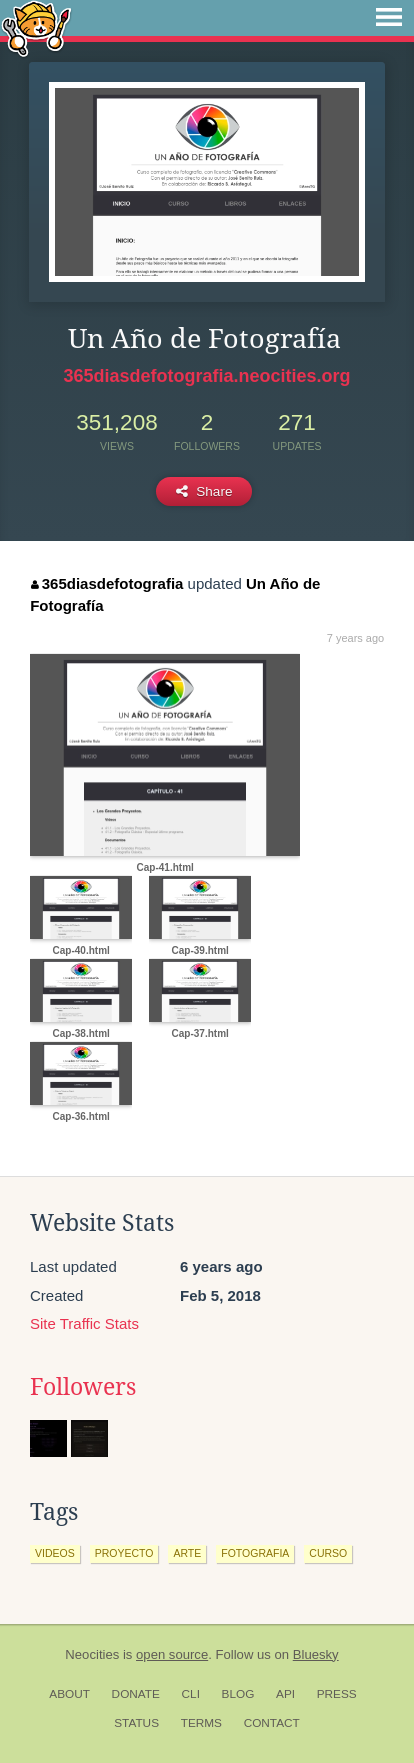 The width and height of the screenshot is (414, 1763). Describe the element at coordinates (55, 1553) in the screenshot. I see `videos` at that location.